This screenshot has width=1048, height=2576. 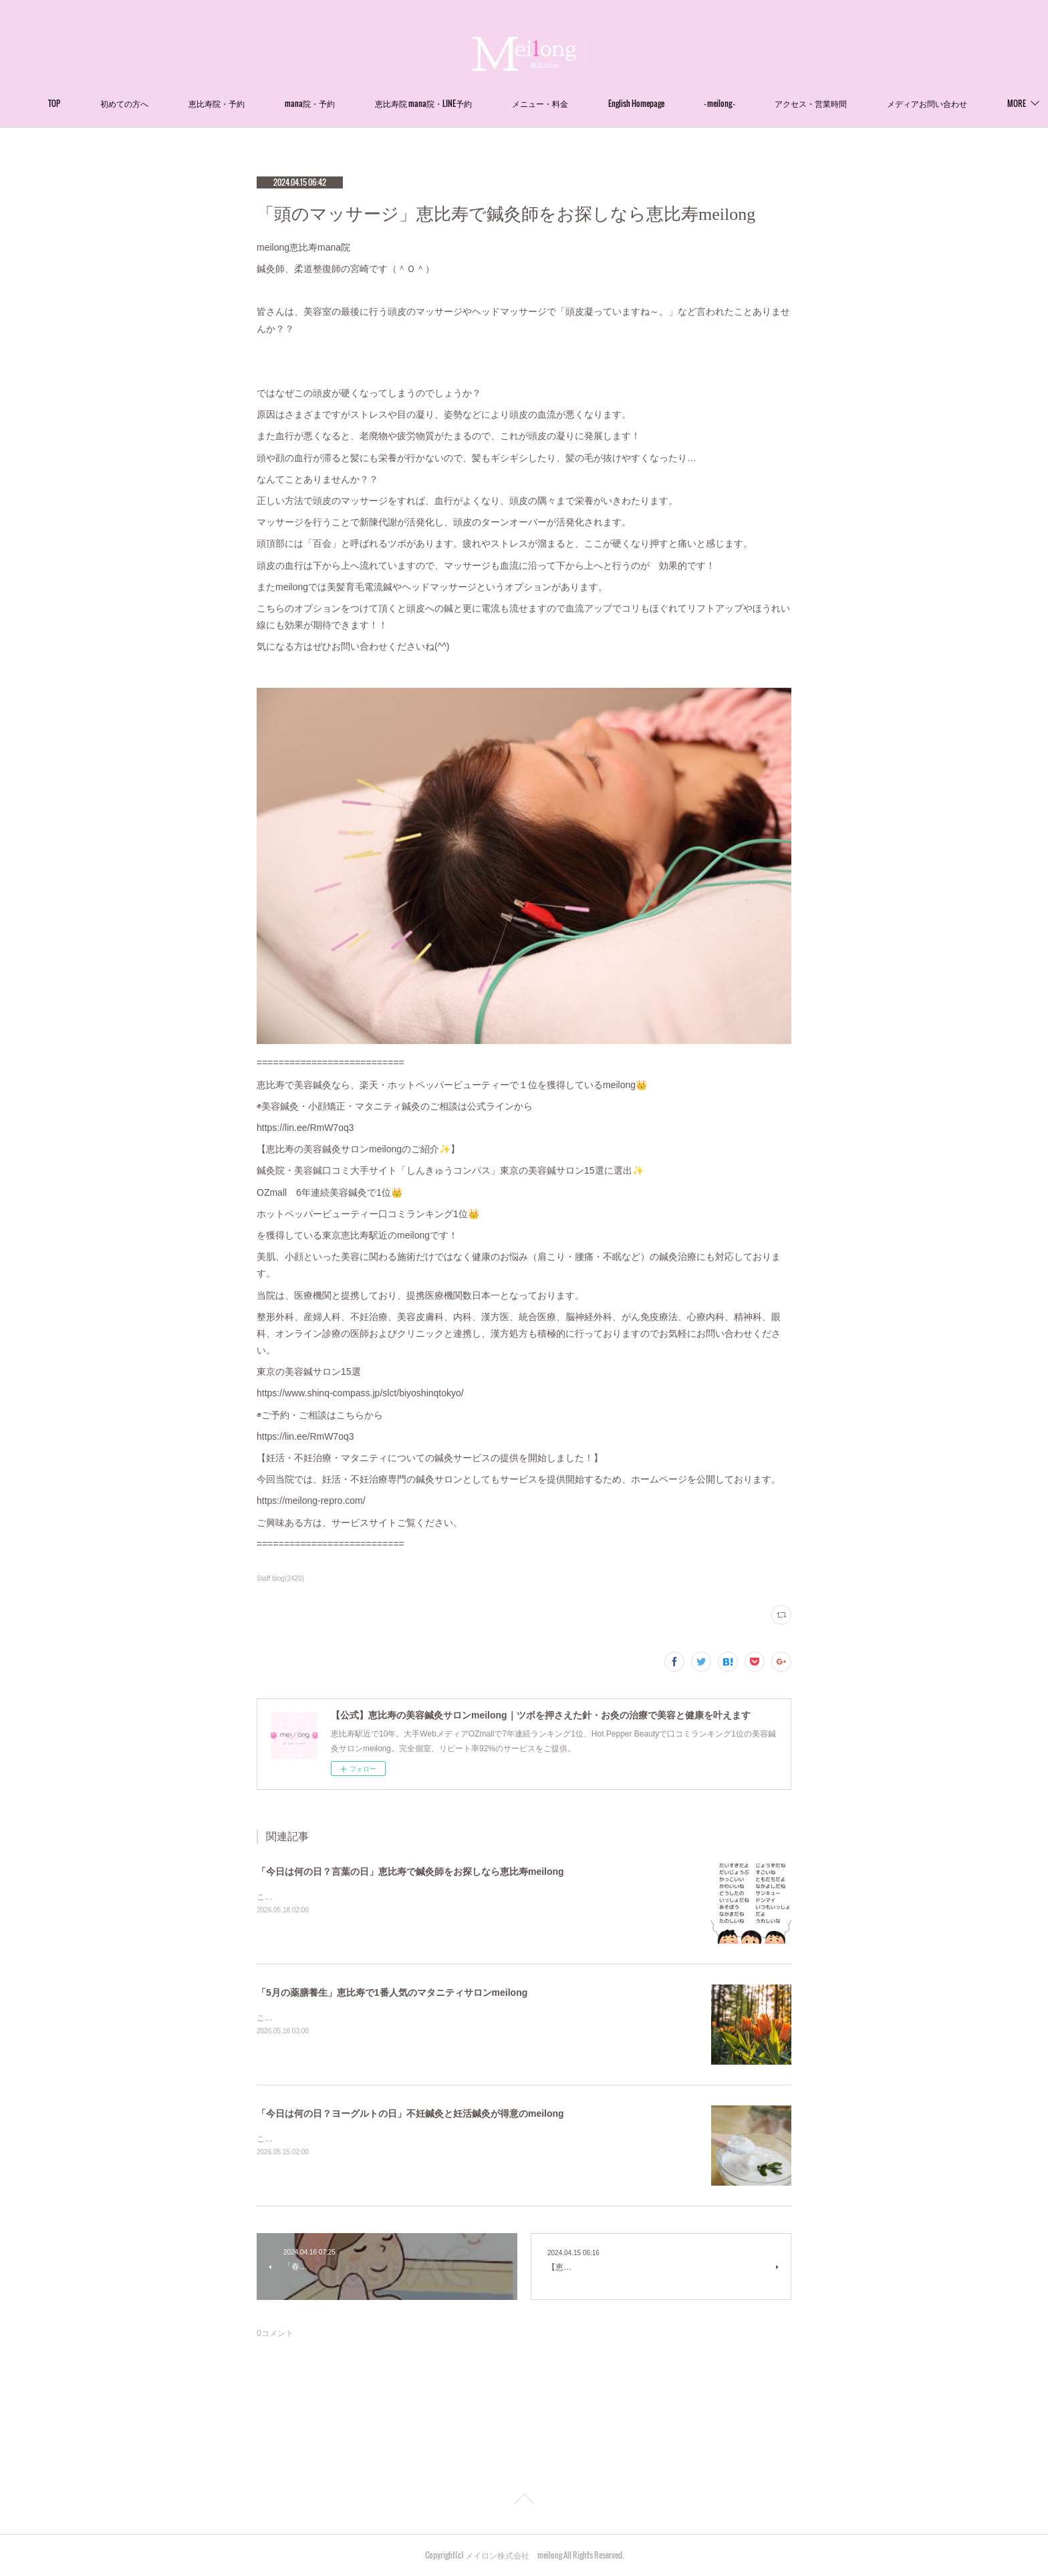 What do you see at coordinates (761, 103) in the screenshot?
I see `- meilong -` at bounding box center [761, 103].